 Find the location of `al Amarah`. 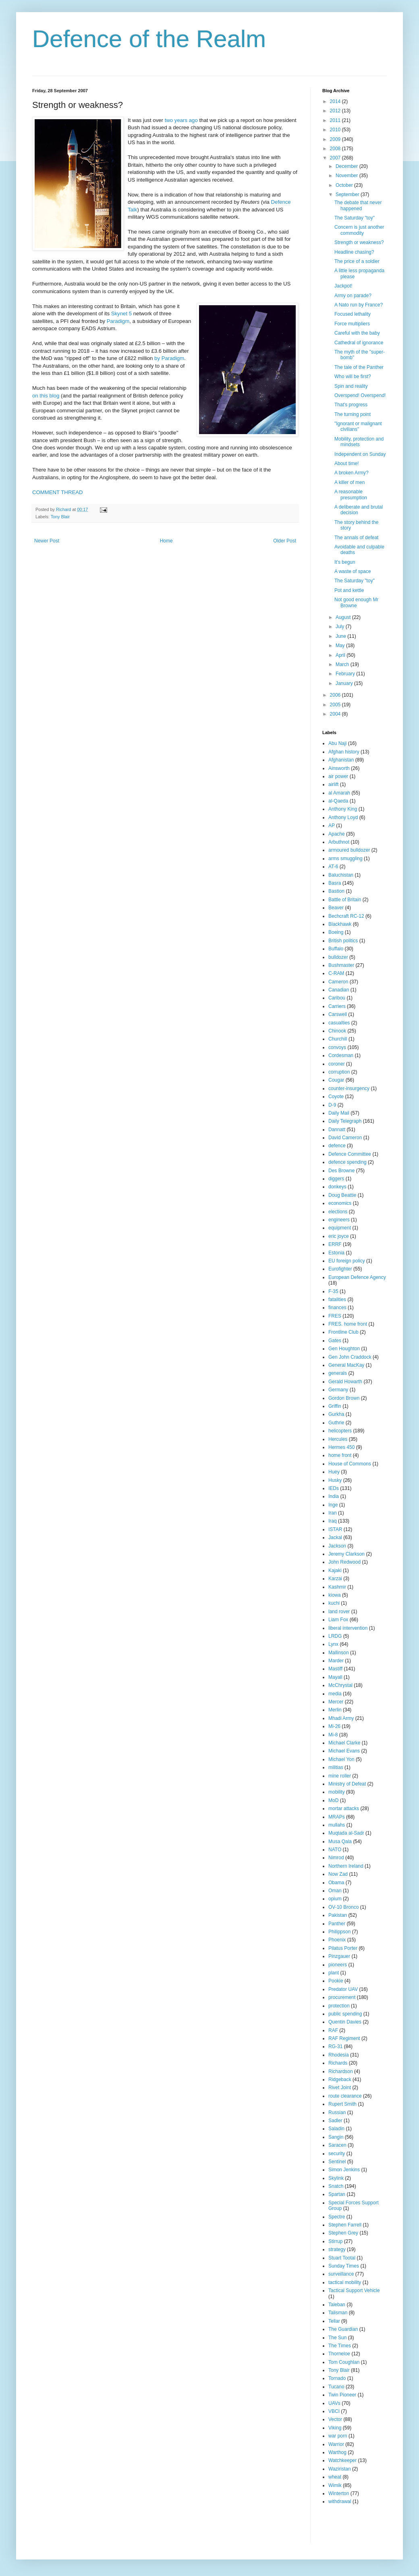

al Amarah is located at coordinates (339, 793).